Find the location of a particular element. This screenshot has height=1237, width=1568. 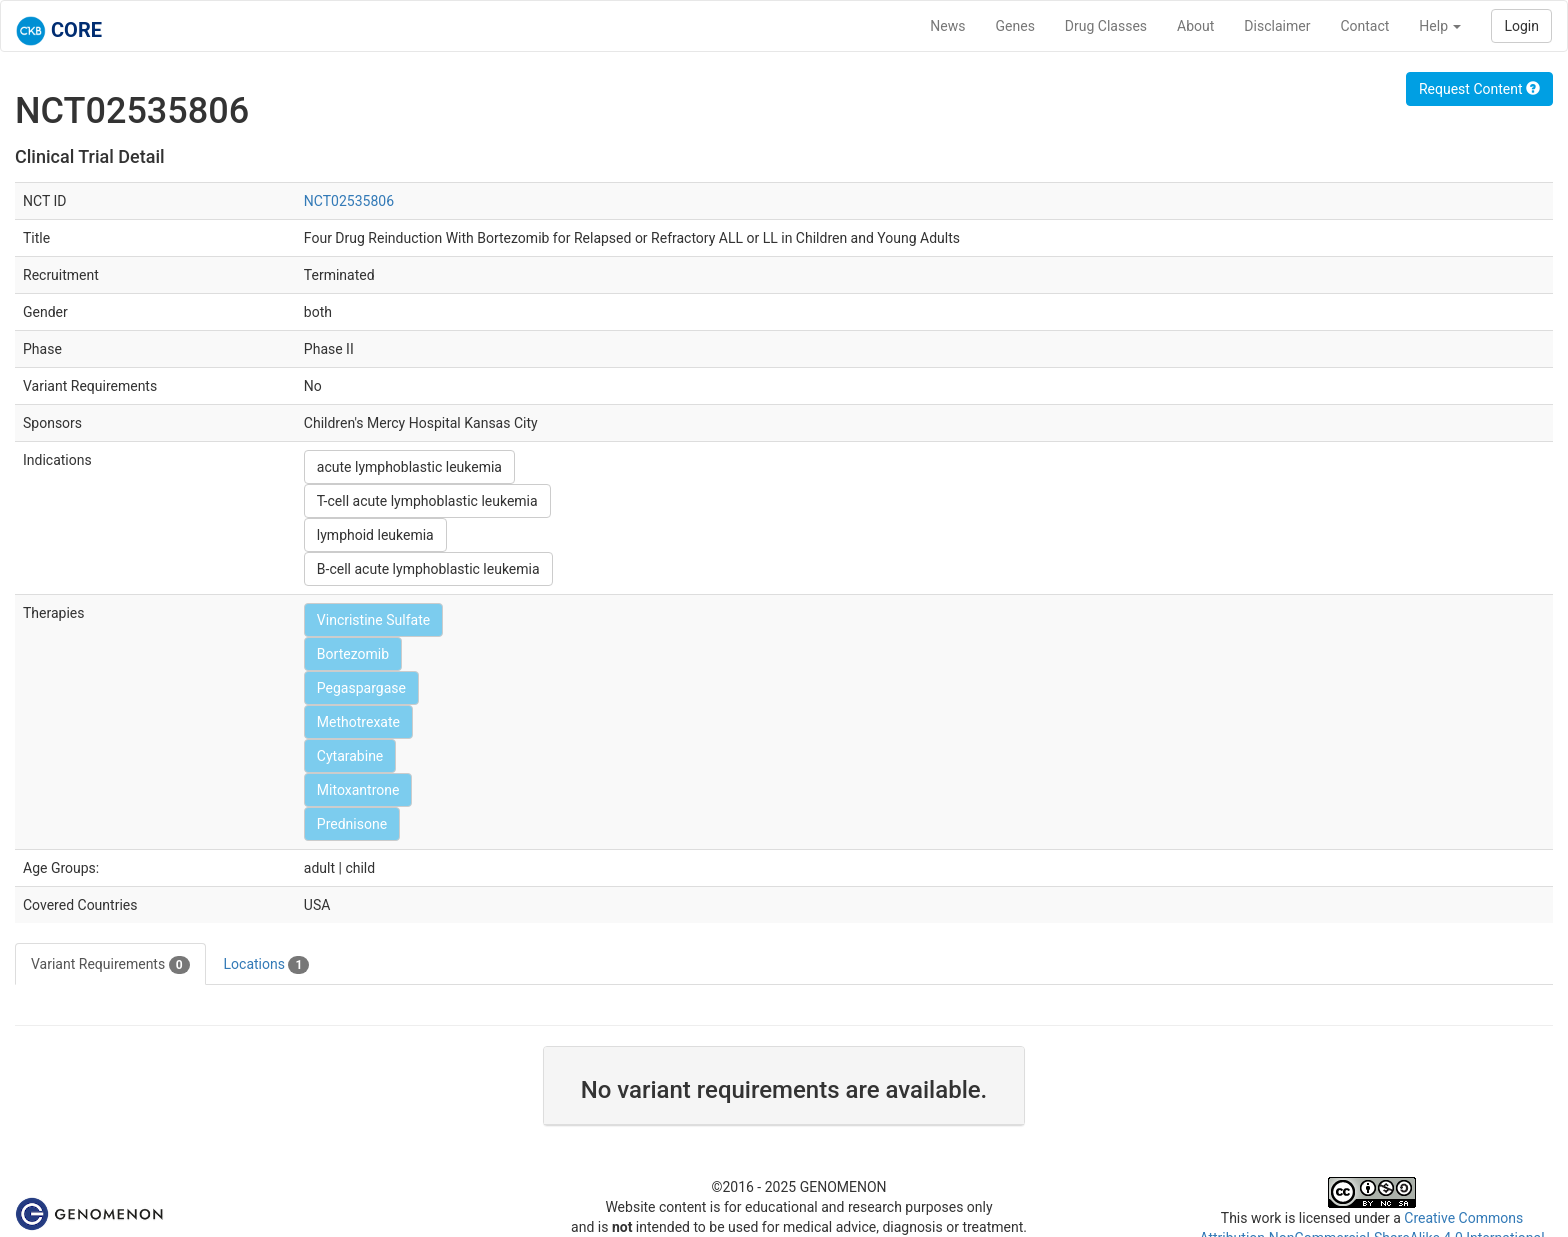

Login is located at coordinates (1521, 26).